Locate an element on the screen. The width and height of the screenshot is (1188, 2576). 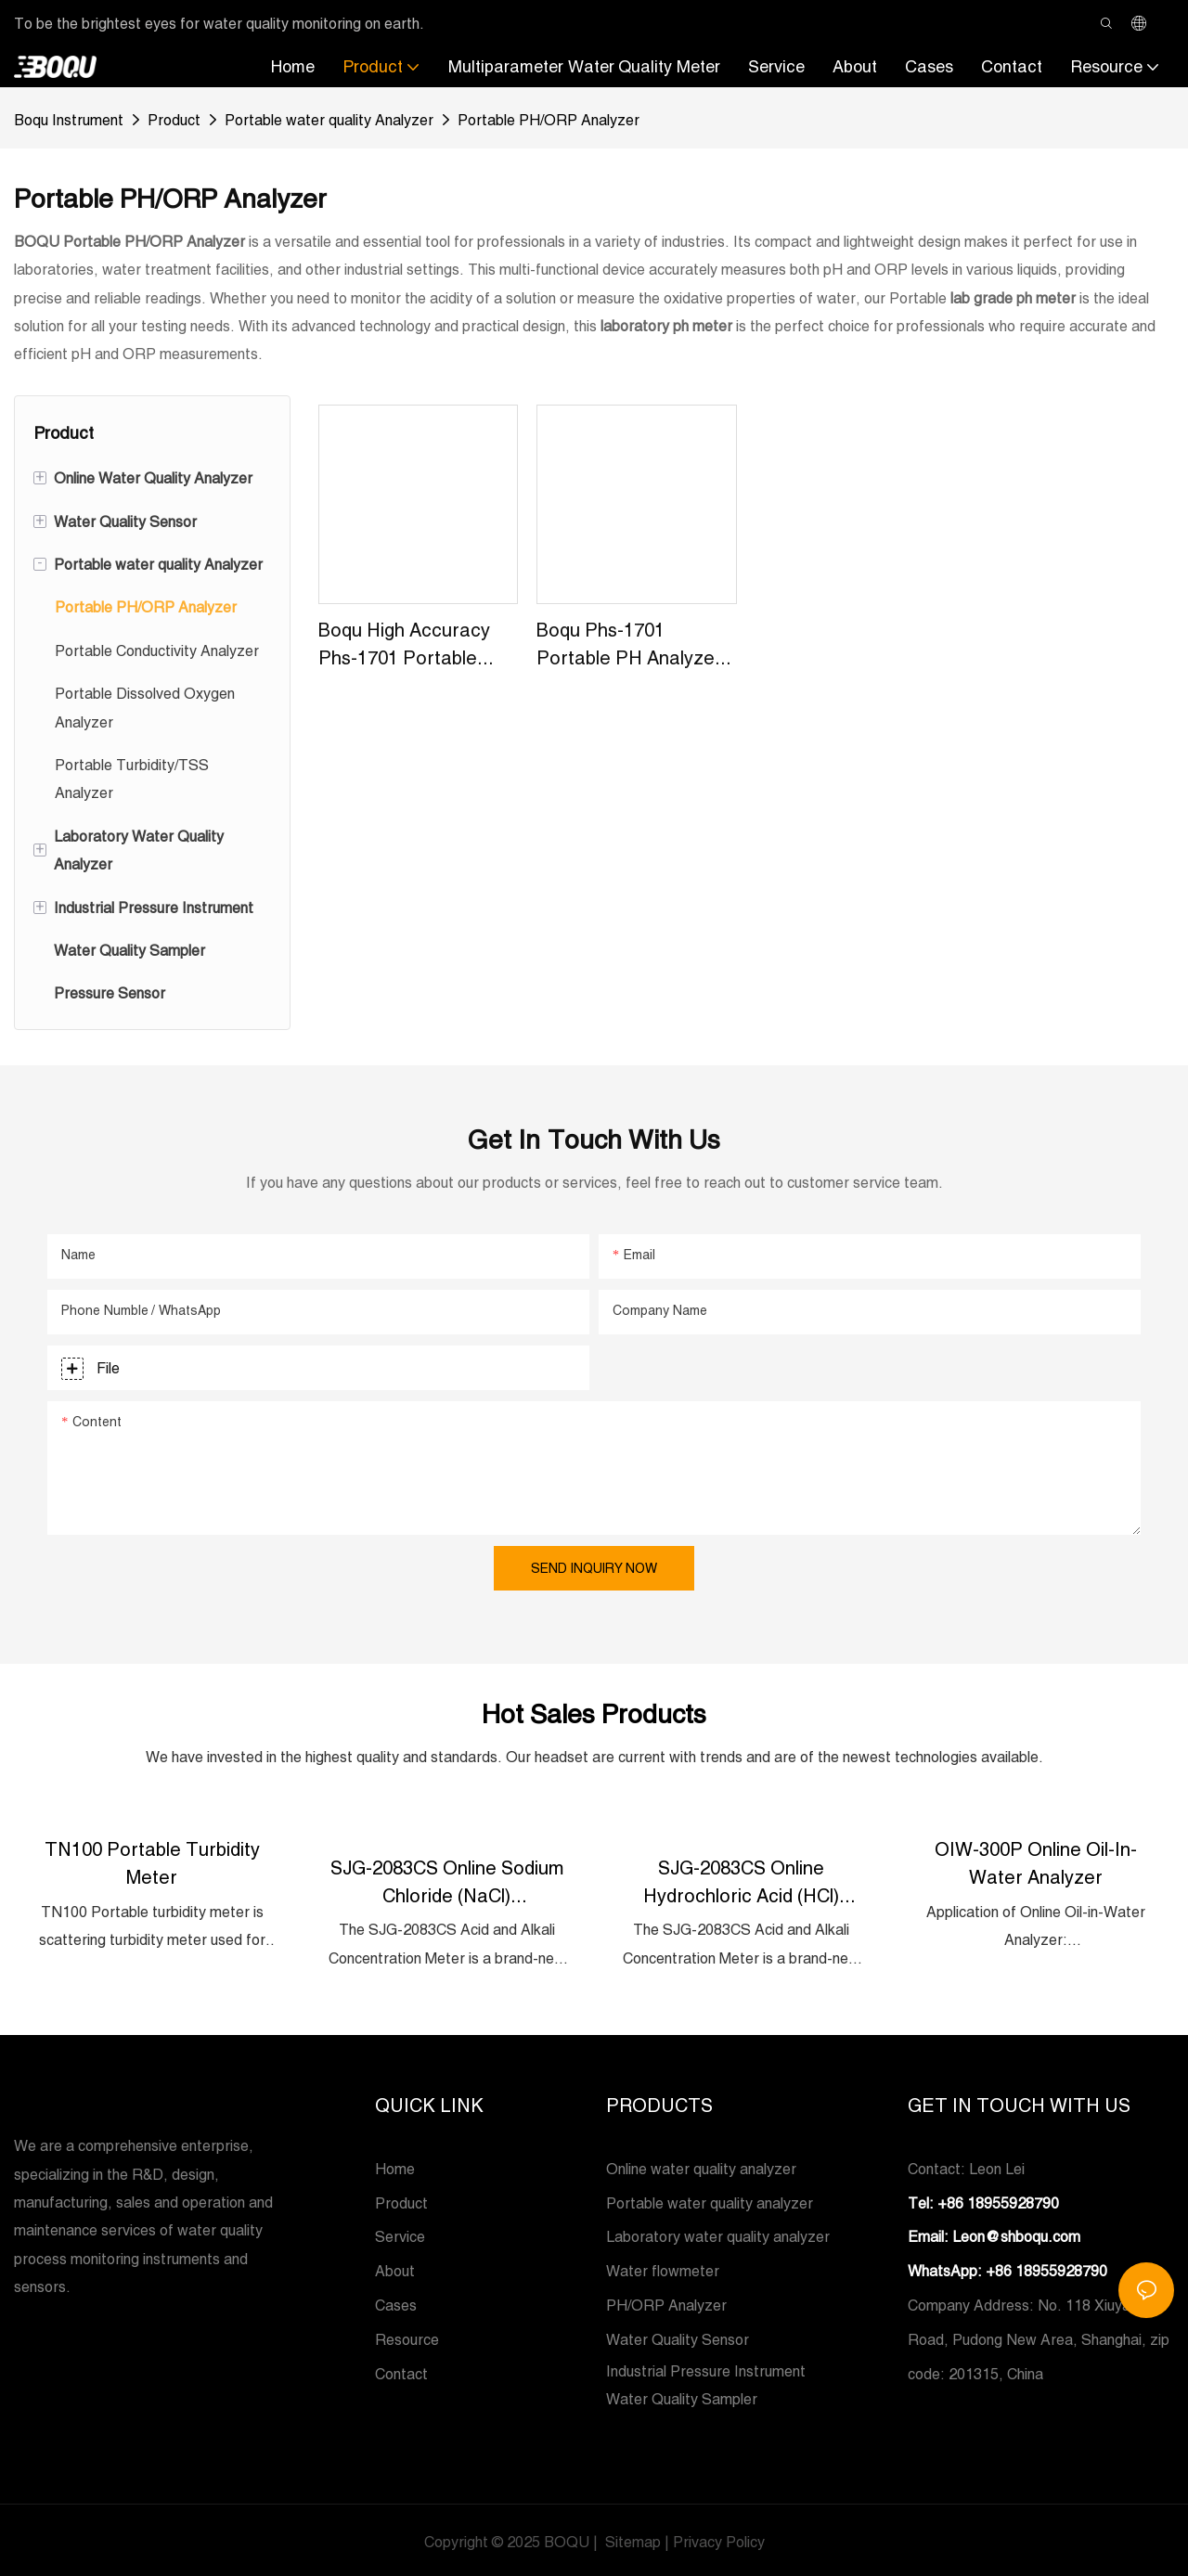
Cases is located at coordinates (396, 2302).